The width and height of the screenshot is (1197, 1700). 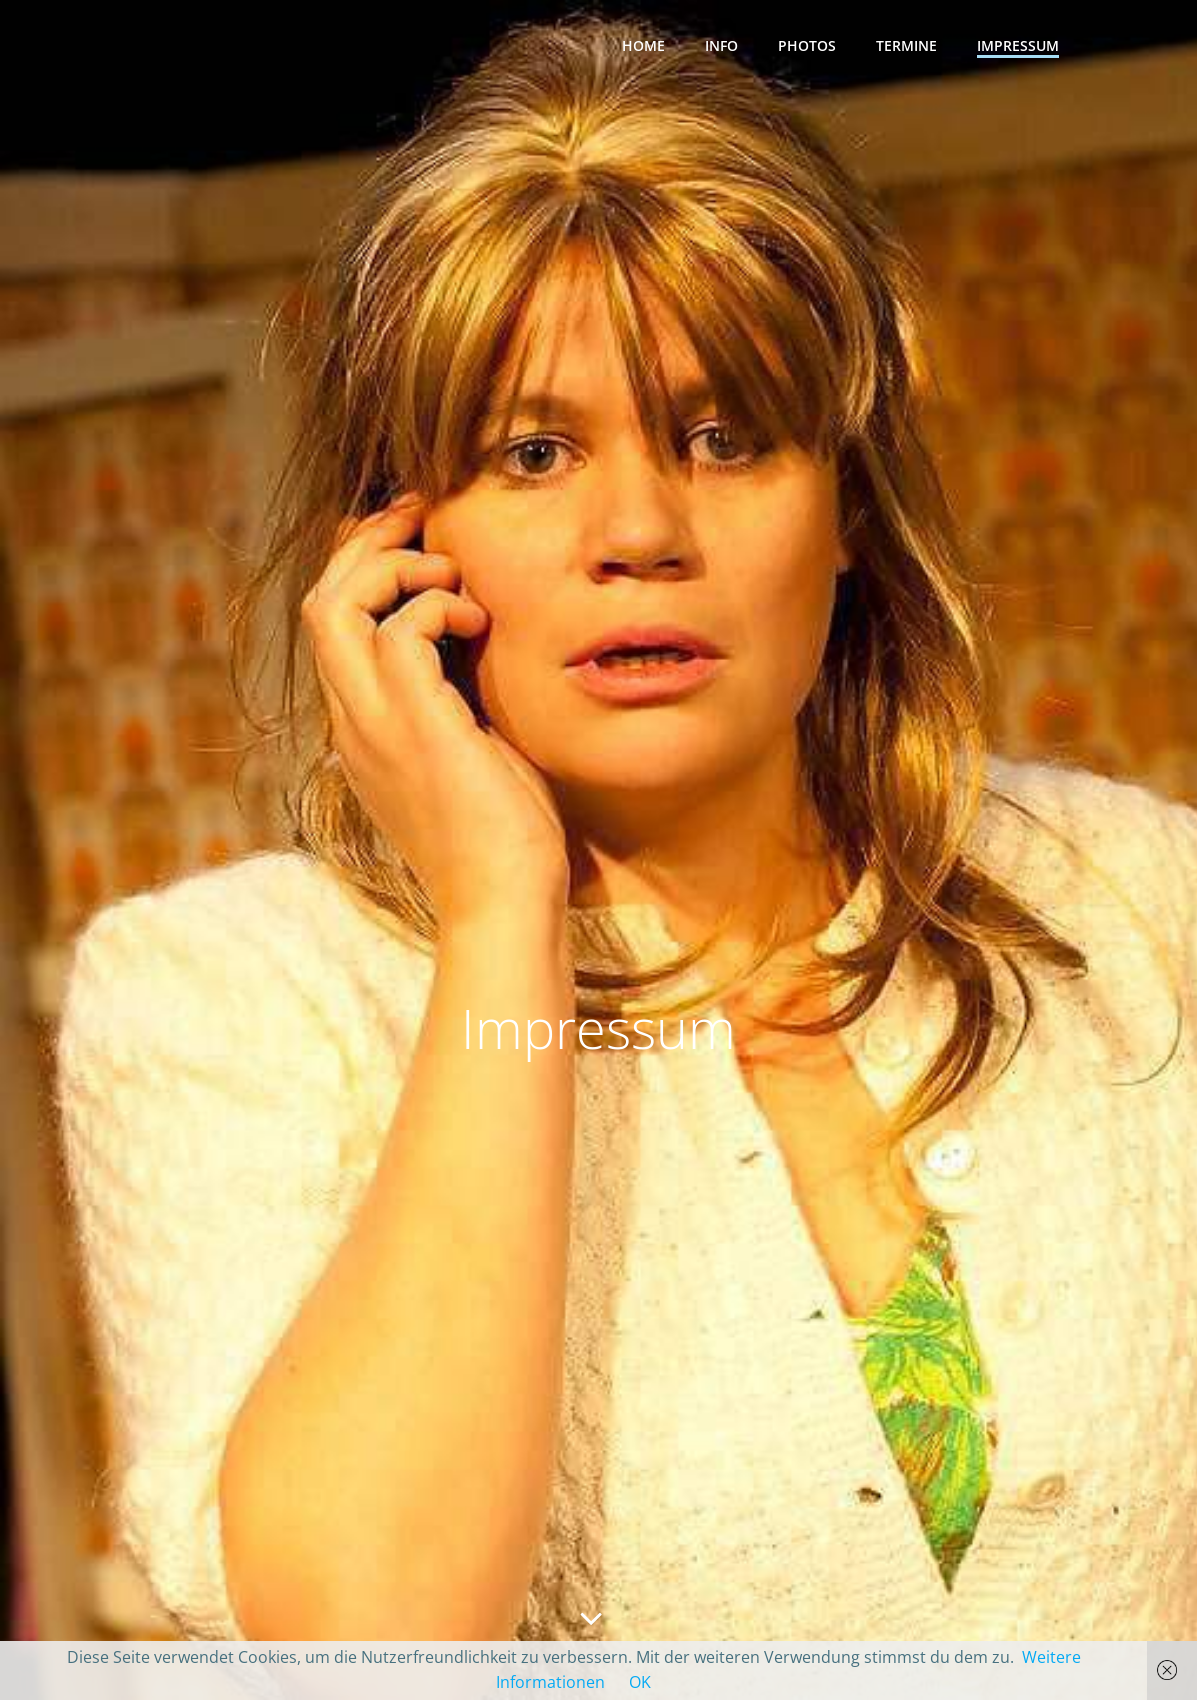 What do you see at coordinates (640, 1682) in the screenshot?
I see `OK` at bounding box center [640, 1682].